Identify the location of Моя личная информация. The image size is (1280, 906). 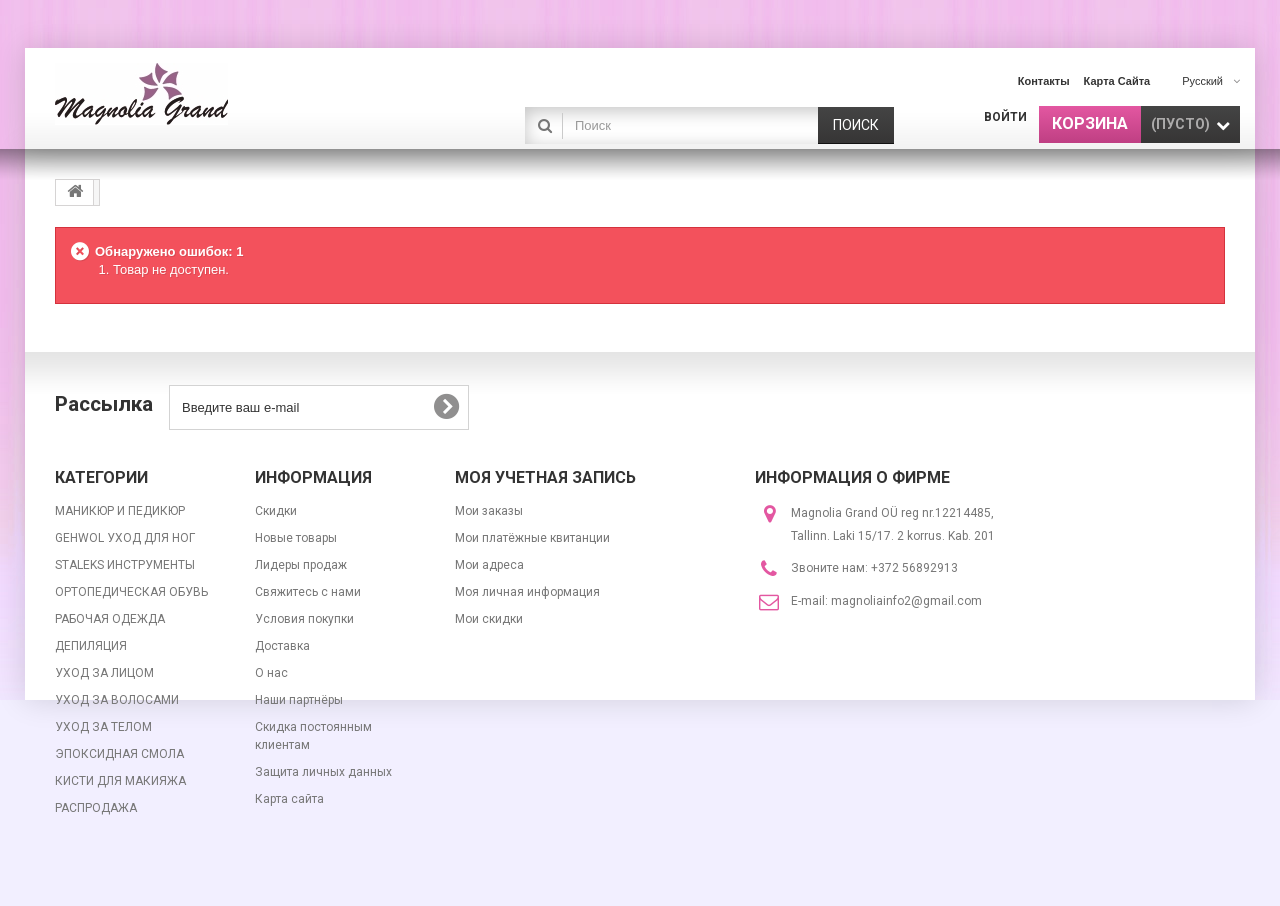
(527, 592).